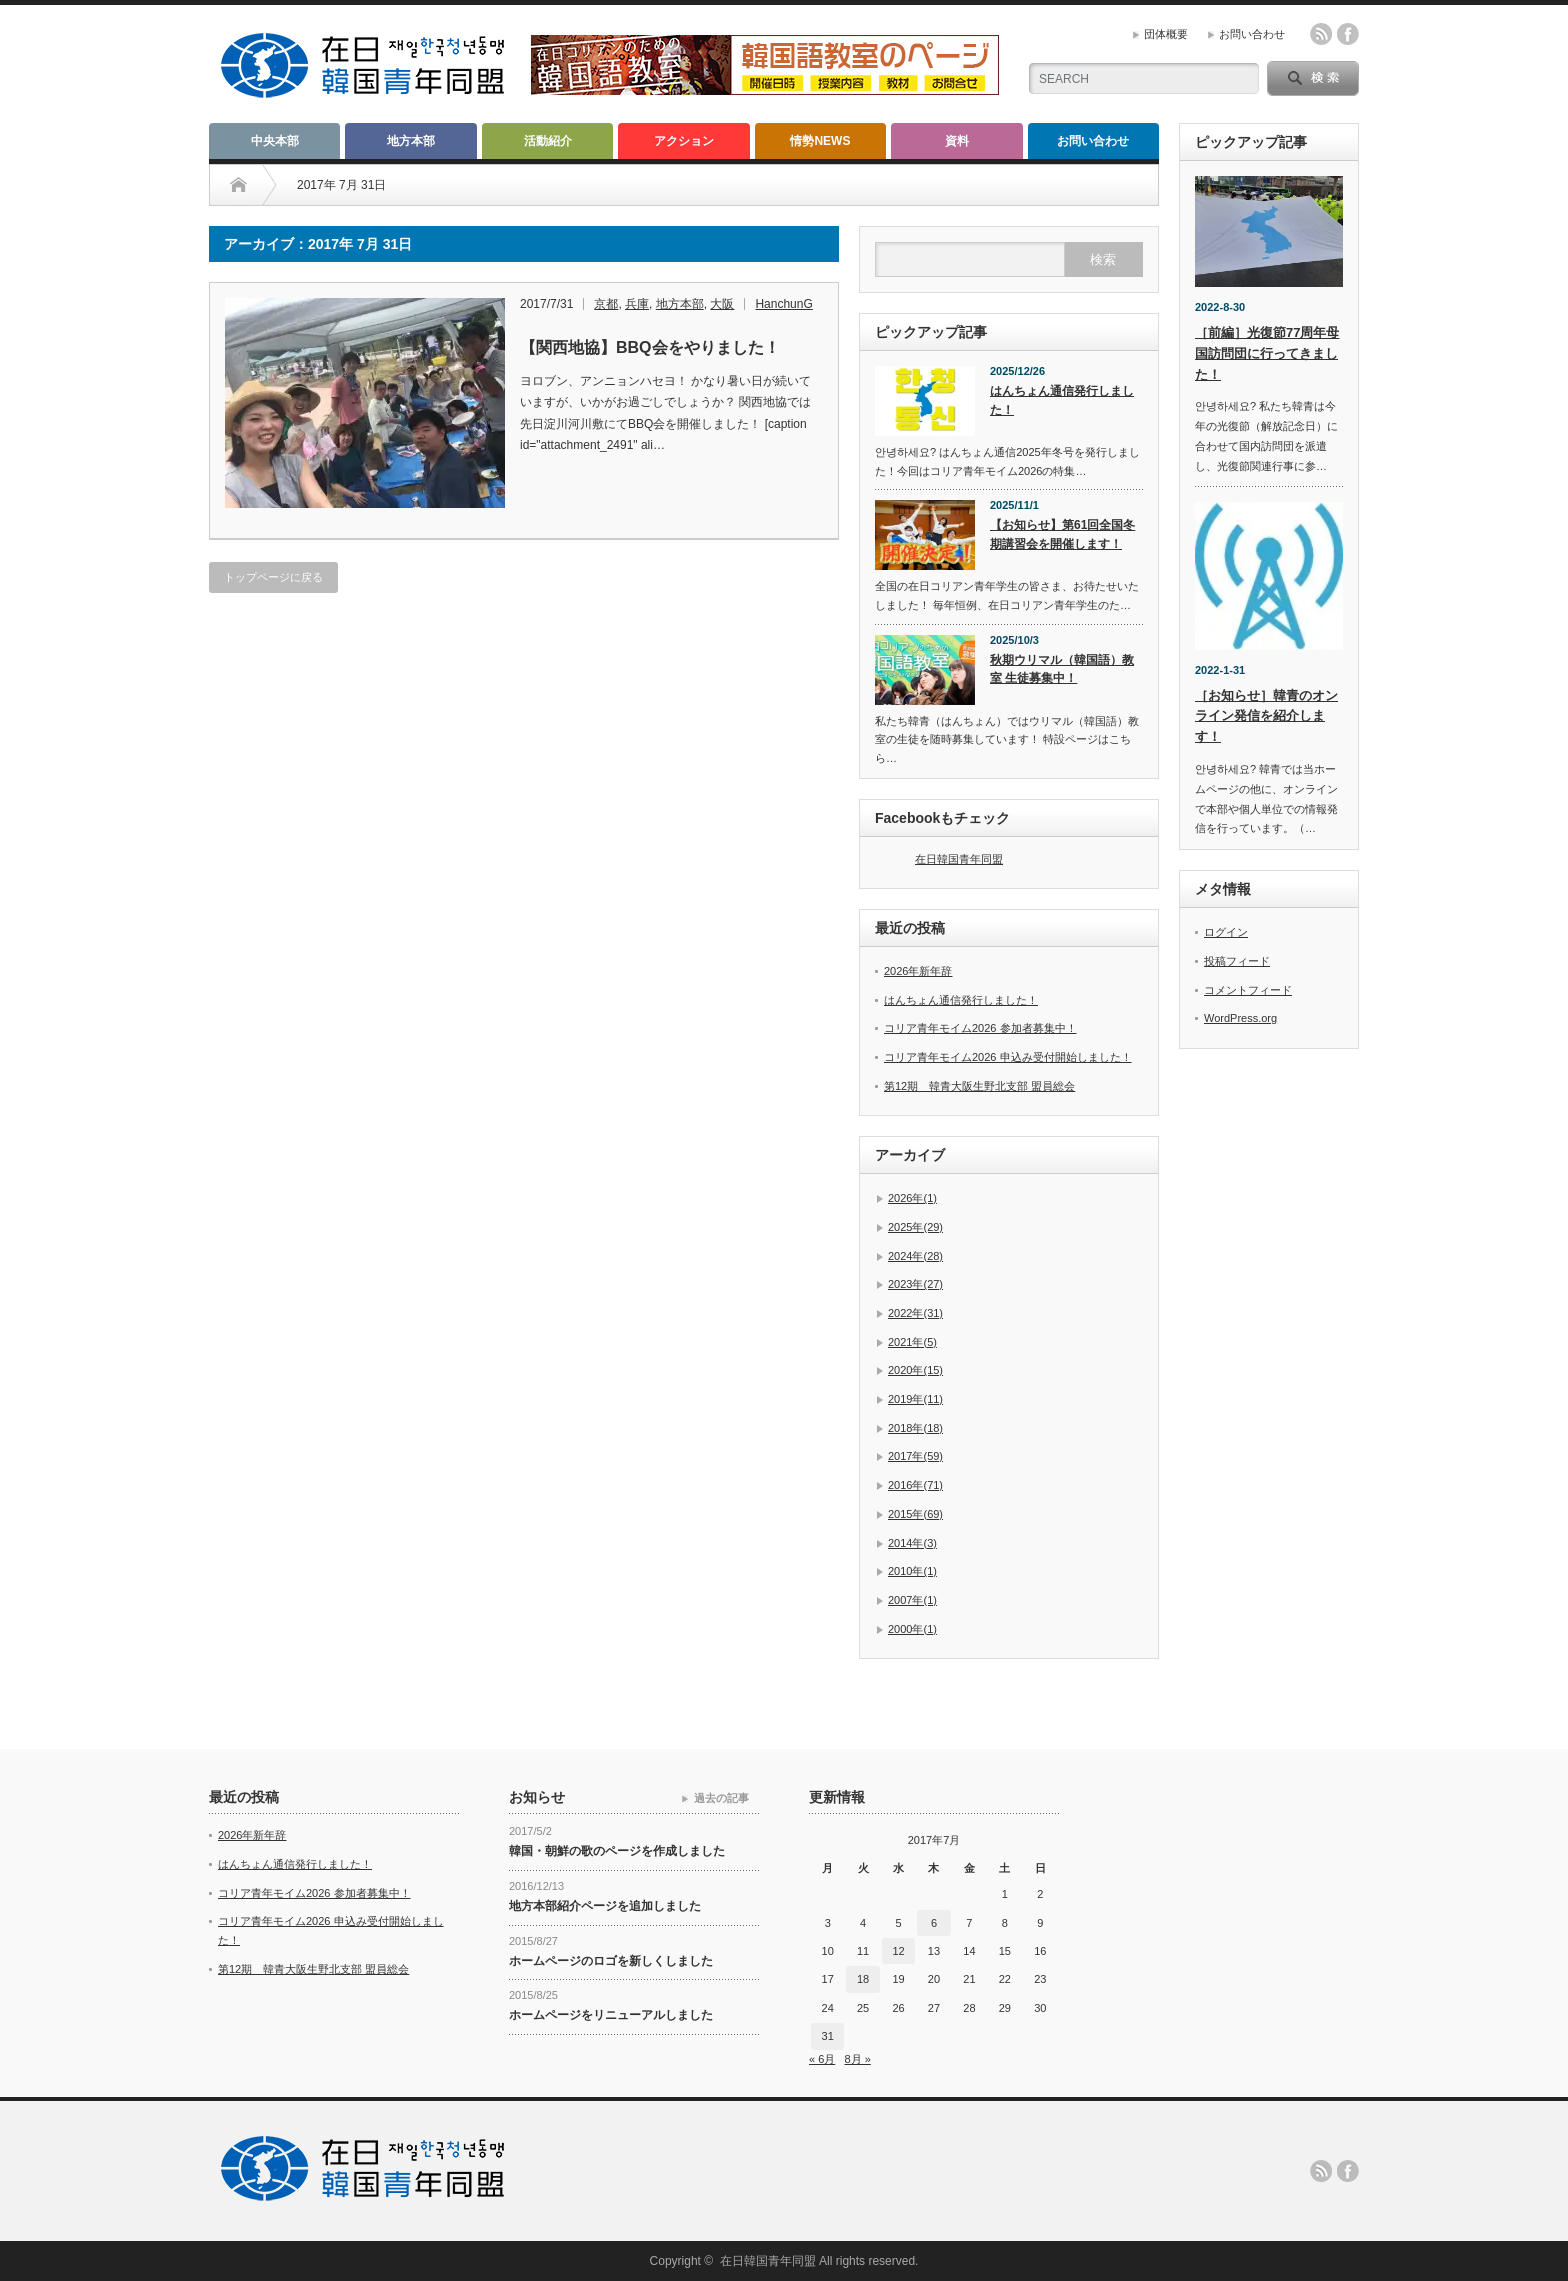  I want to click on コメントフィード, so click(1248, 990).